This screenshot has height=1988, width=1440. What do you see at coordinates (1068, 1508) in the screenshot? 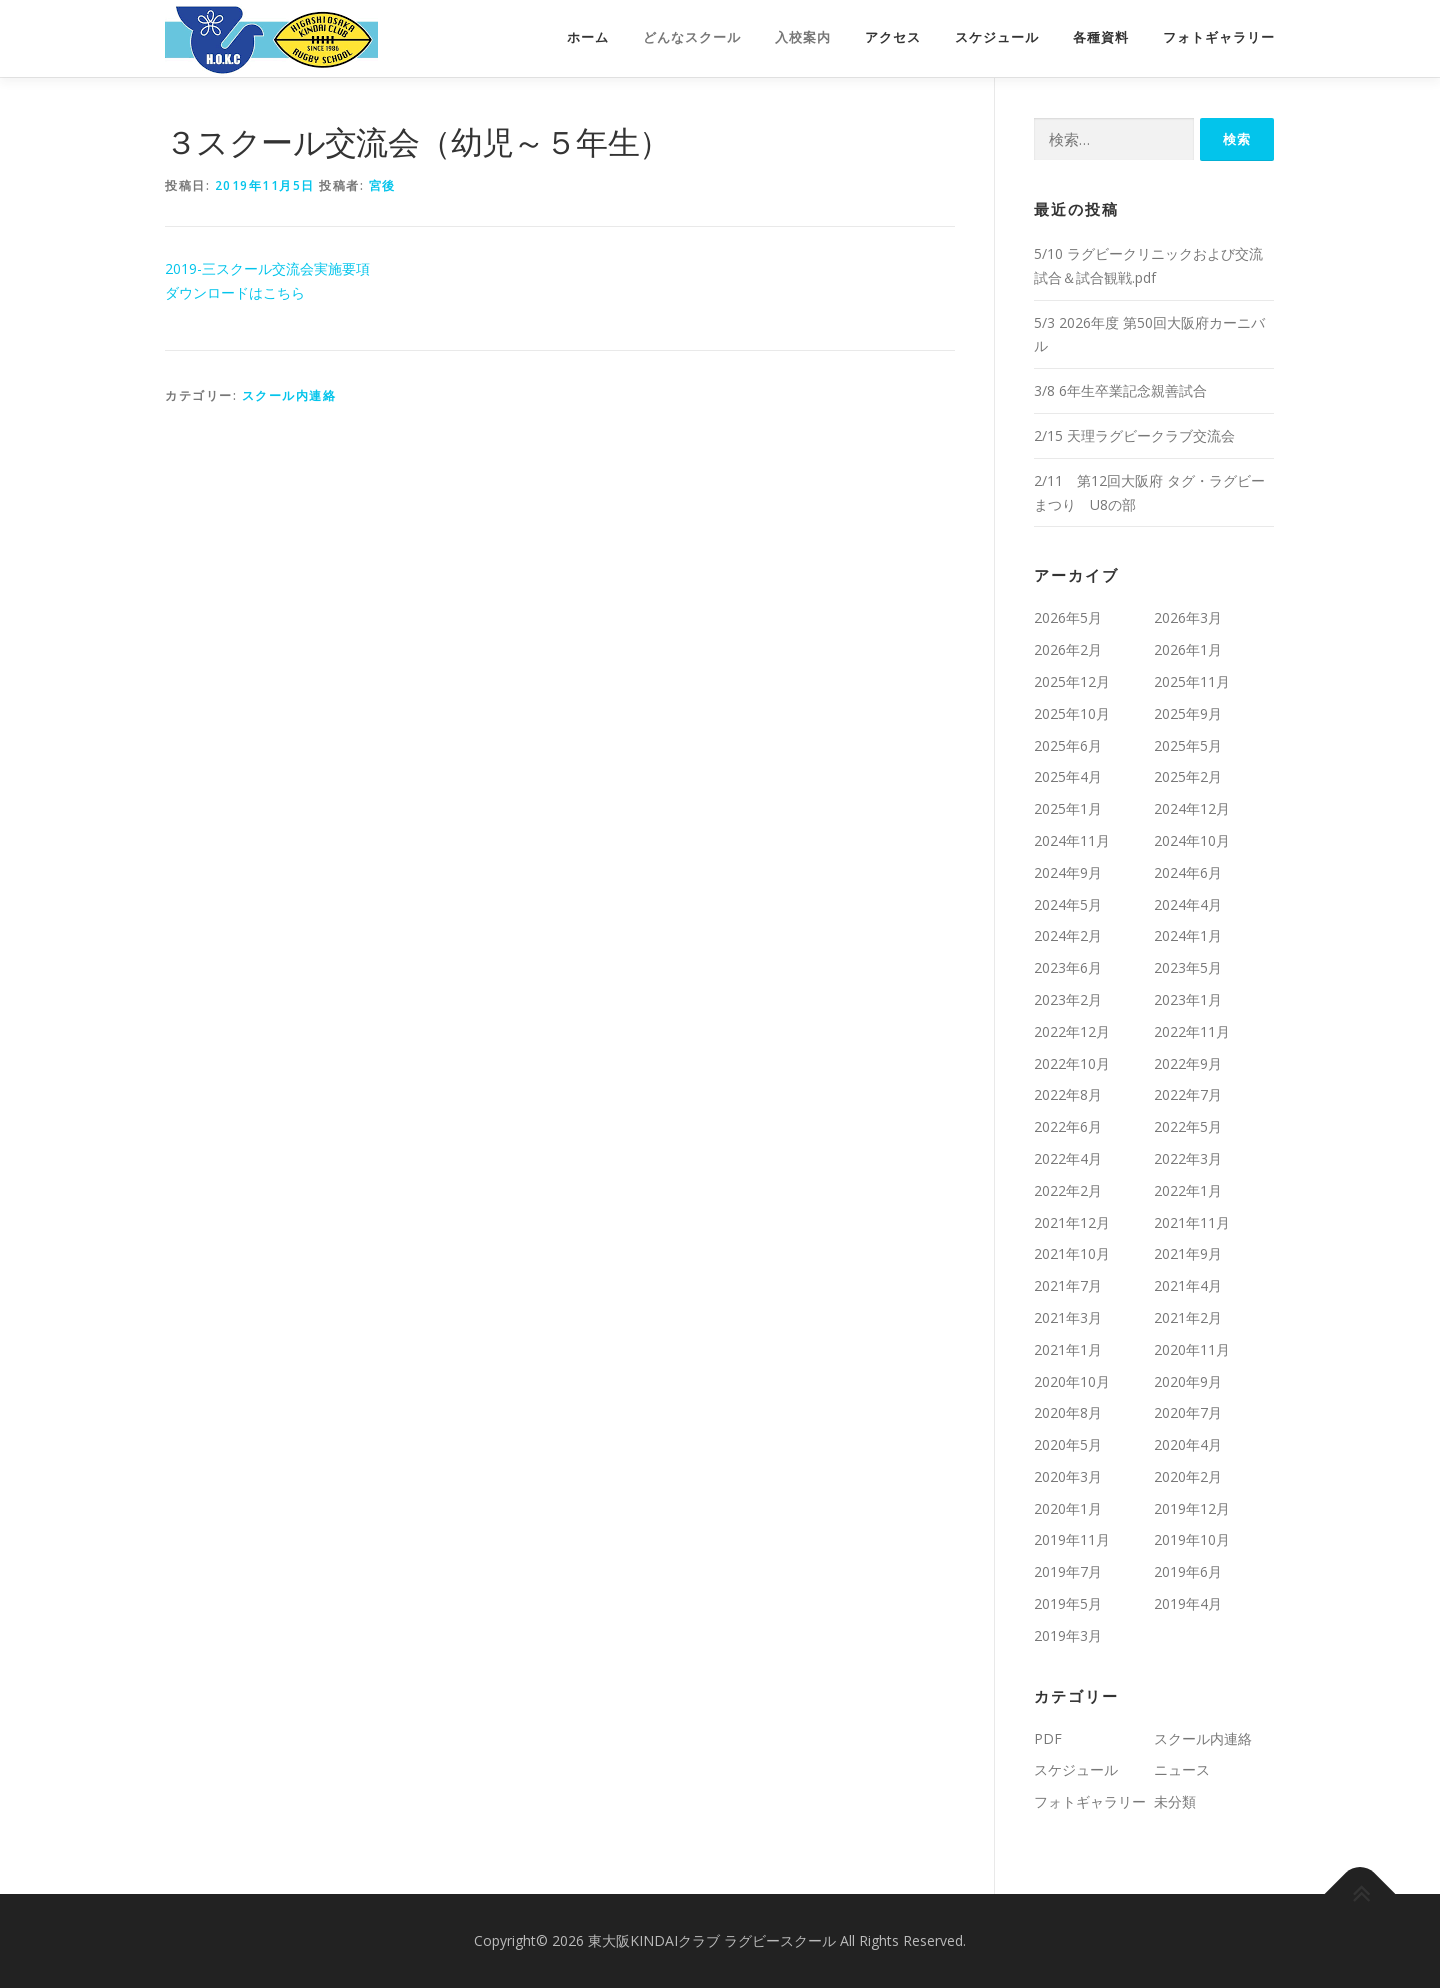
I see `2020年1月` at bounding box center [1068, 1508].